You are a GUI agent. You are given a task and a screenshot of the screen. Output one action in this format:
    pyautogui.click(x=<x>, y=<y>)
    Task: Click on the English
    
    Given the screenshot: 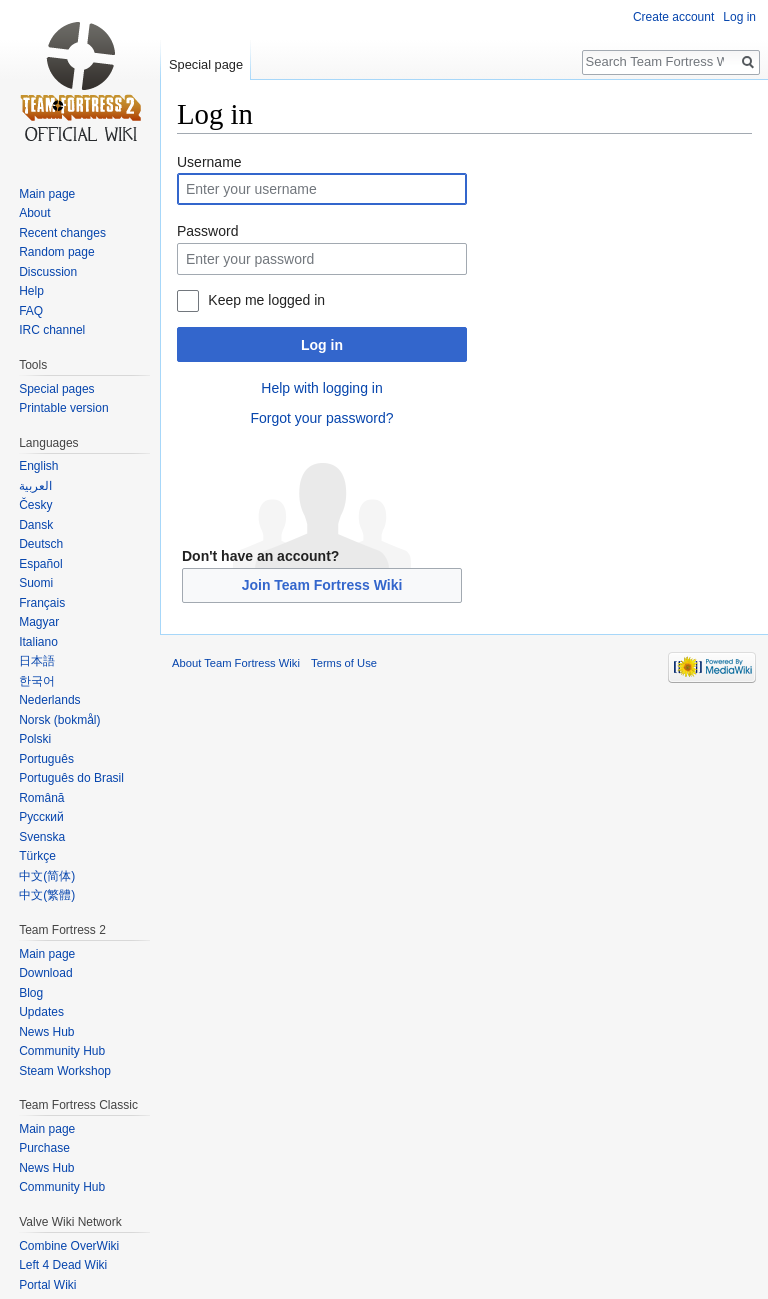 What is the action you would take?
    pyautogui.click(x=38, y=466)
    